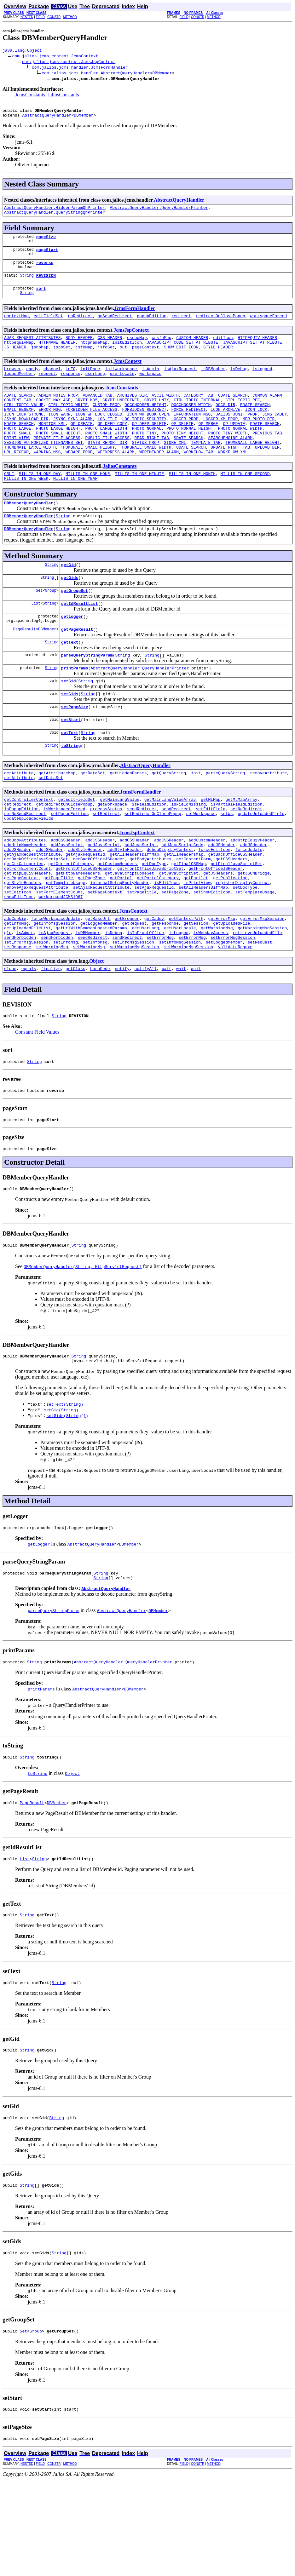 The image size is (295, 2576). What do you see at coordinates (32, 911) in the screenshot?
I see `getAjaxRequestAttribute` at bounding box center [32, 911].